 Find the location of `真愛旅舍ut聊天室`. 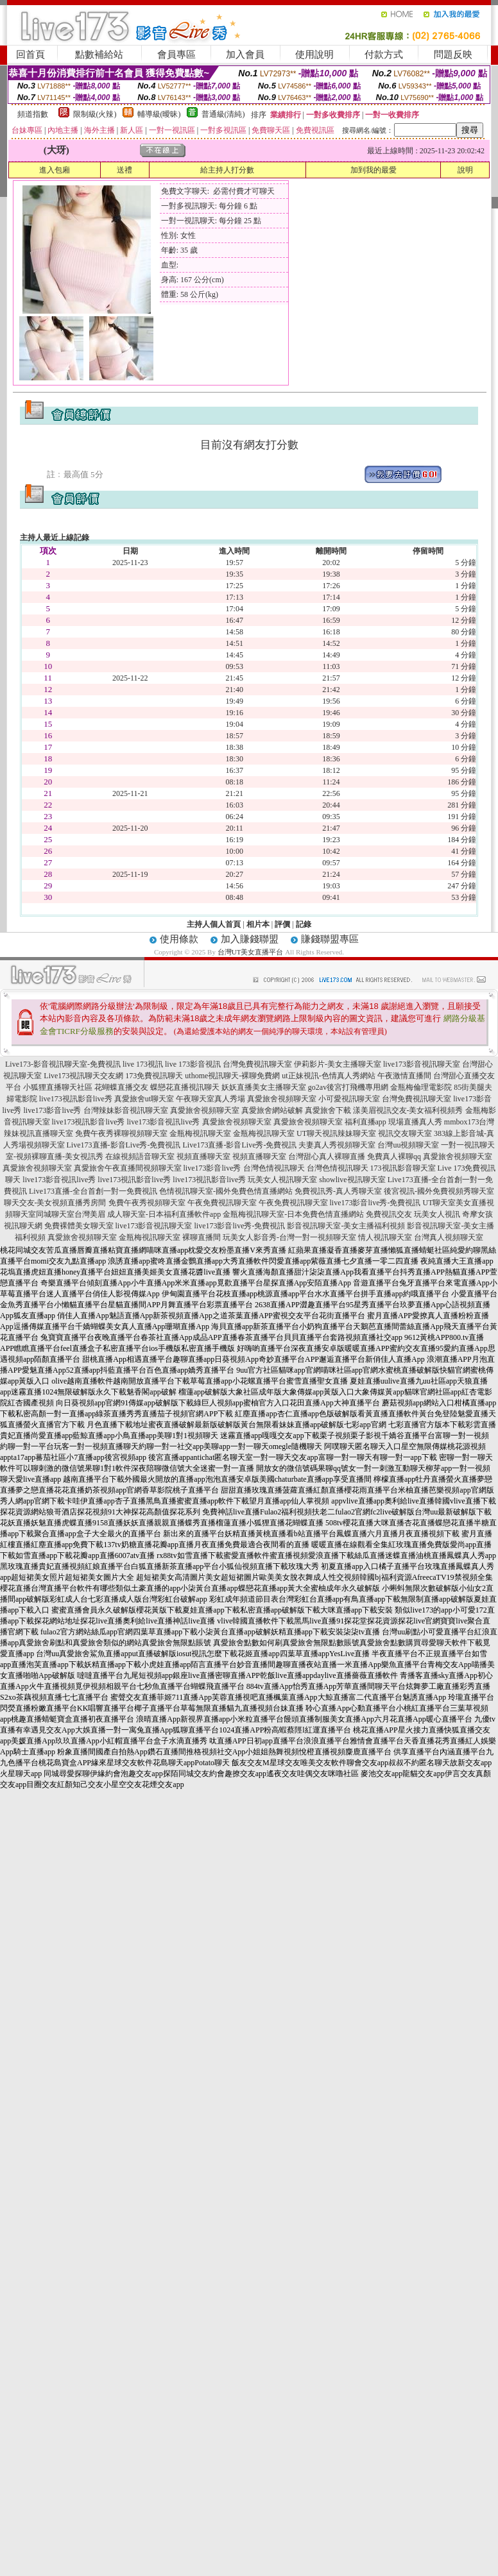

真愛旅舍ut聊天室 is located at coordinates (144, 1098).